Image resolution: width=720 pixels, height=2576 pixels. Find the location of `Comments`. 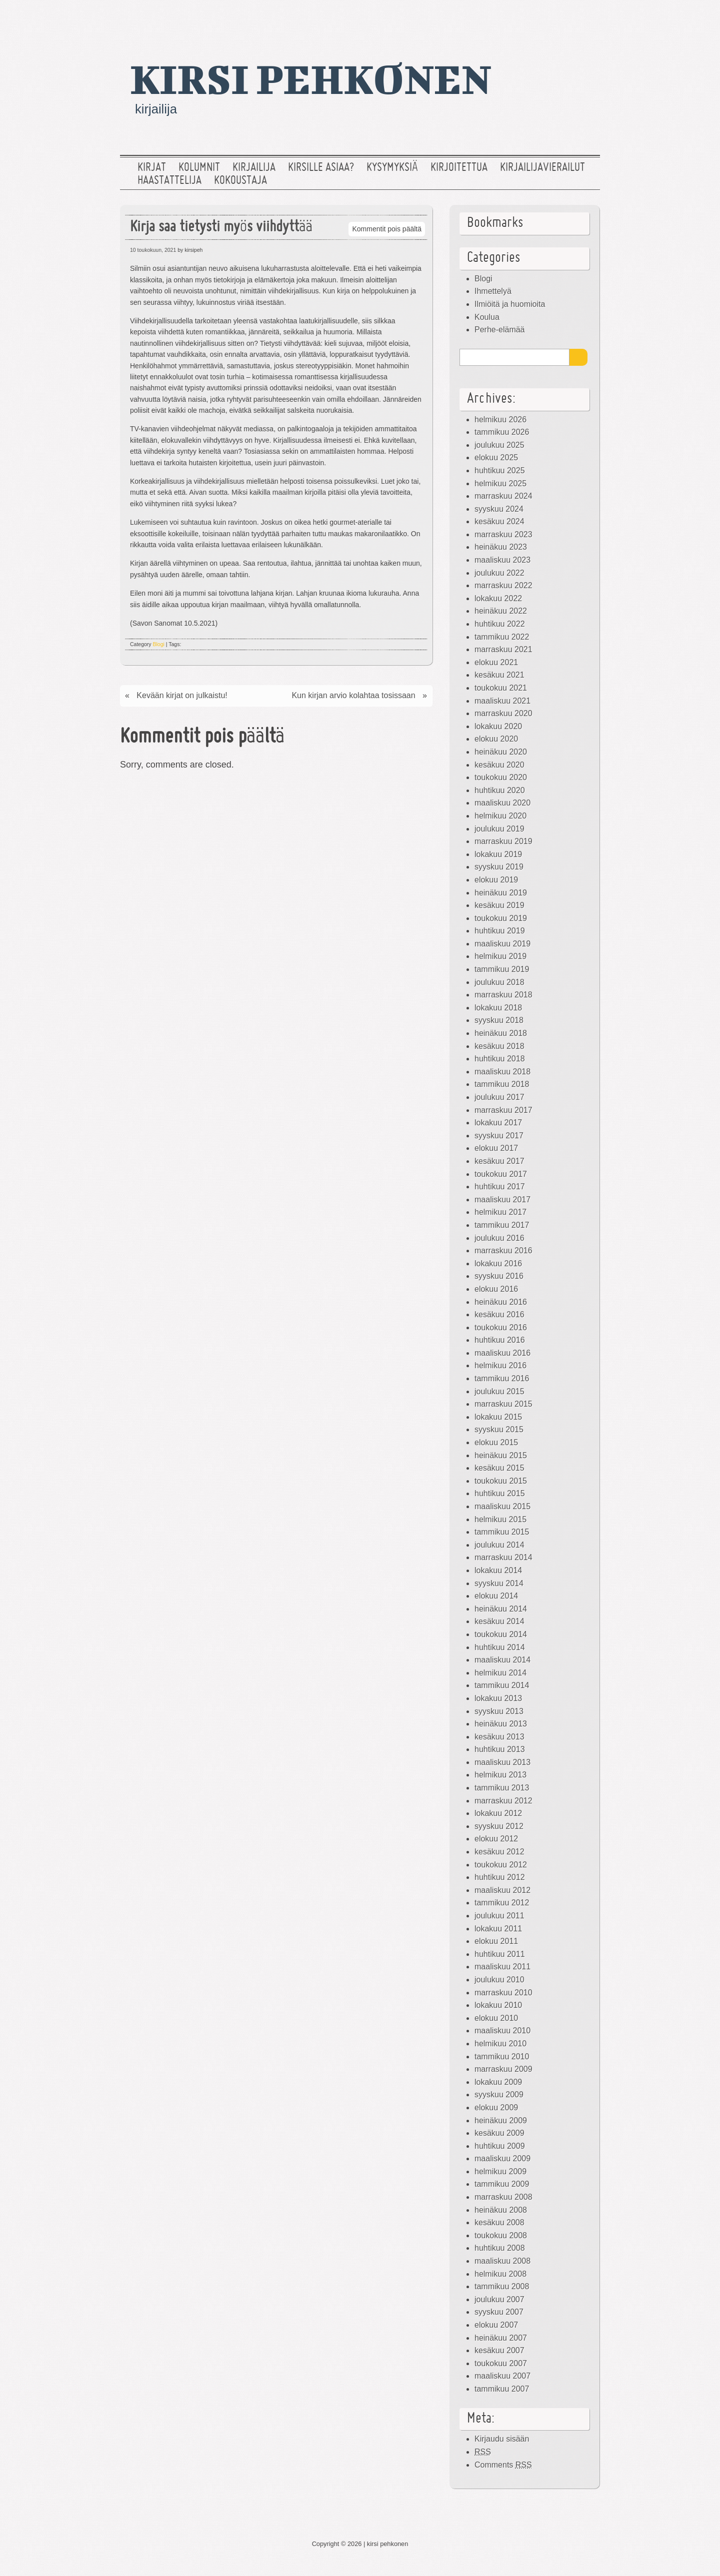

Comments is located at coordinates (503, 2465).